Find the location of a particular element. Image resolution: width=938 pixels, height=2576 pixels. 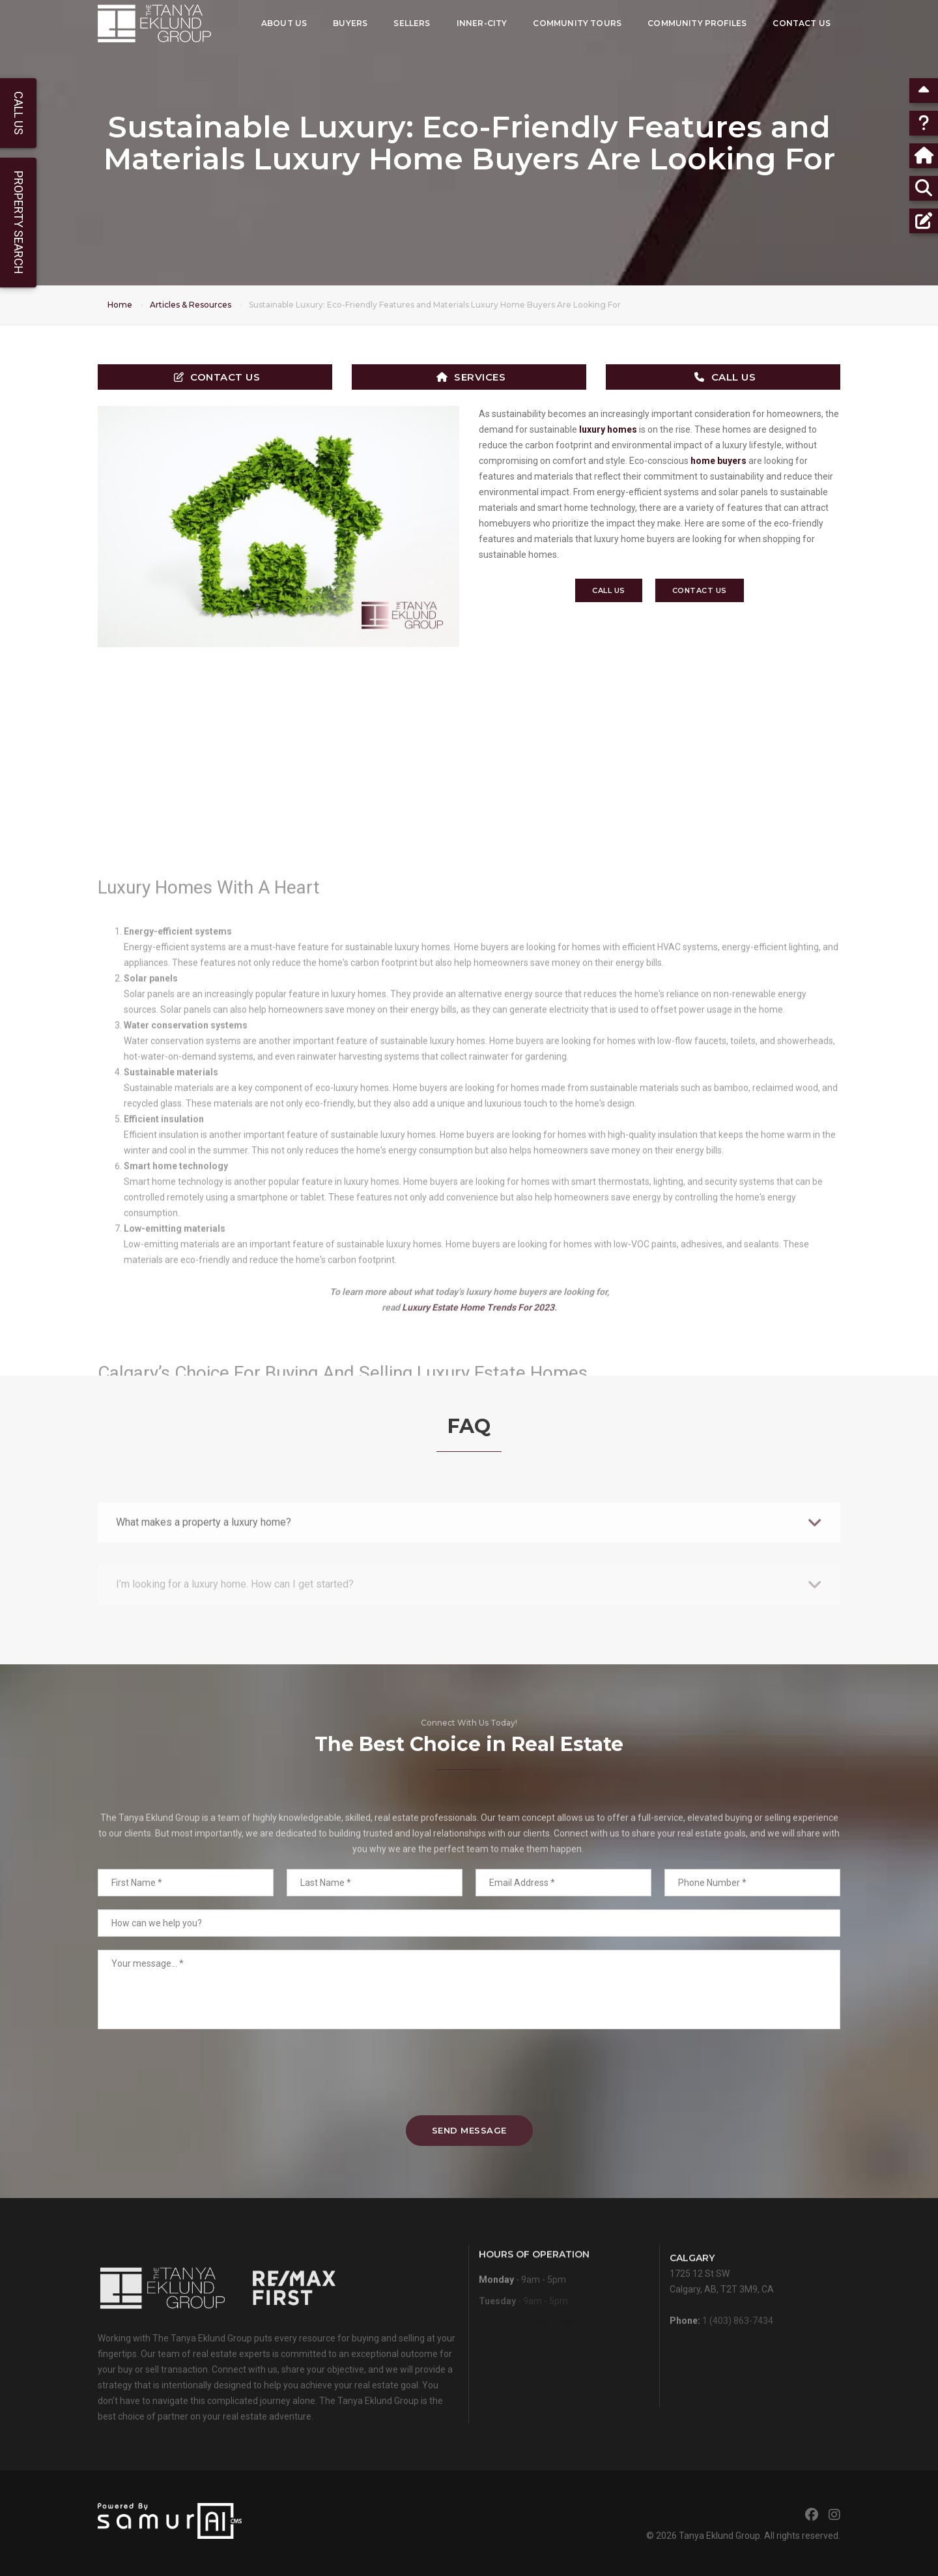

Inner-City is located at coordinates (481, 23).